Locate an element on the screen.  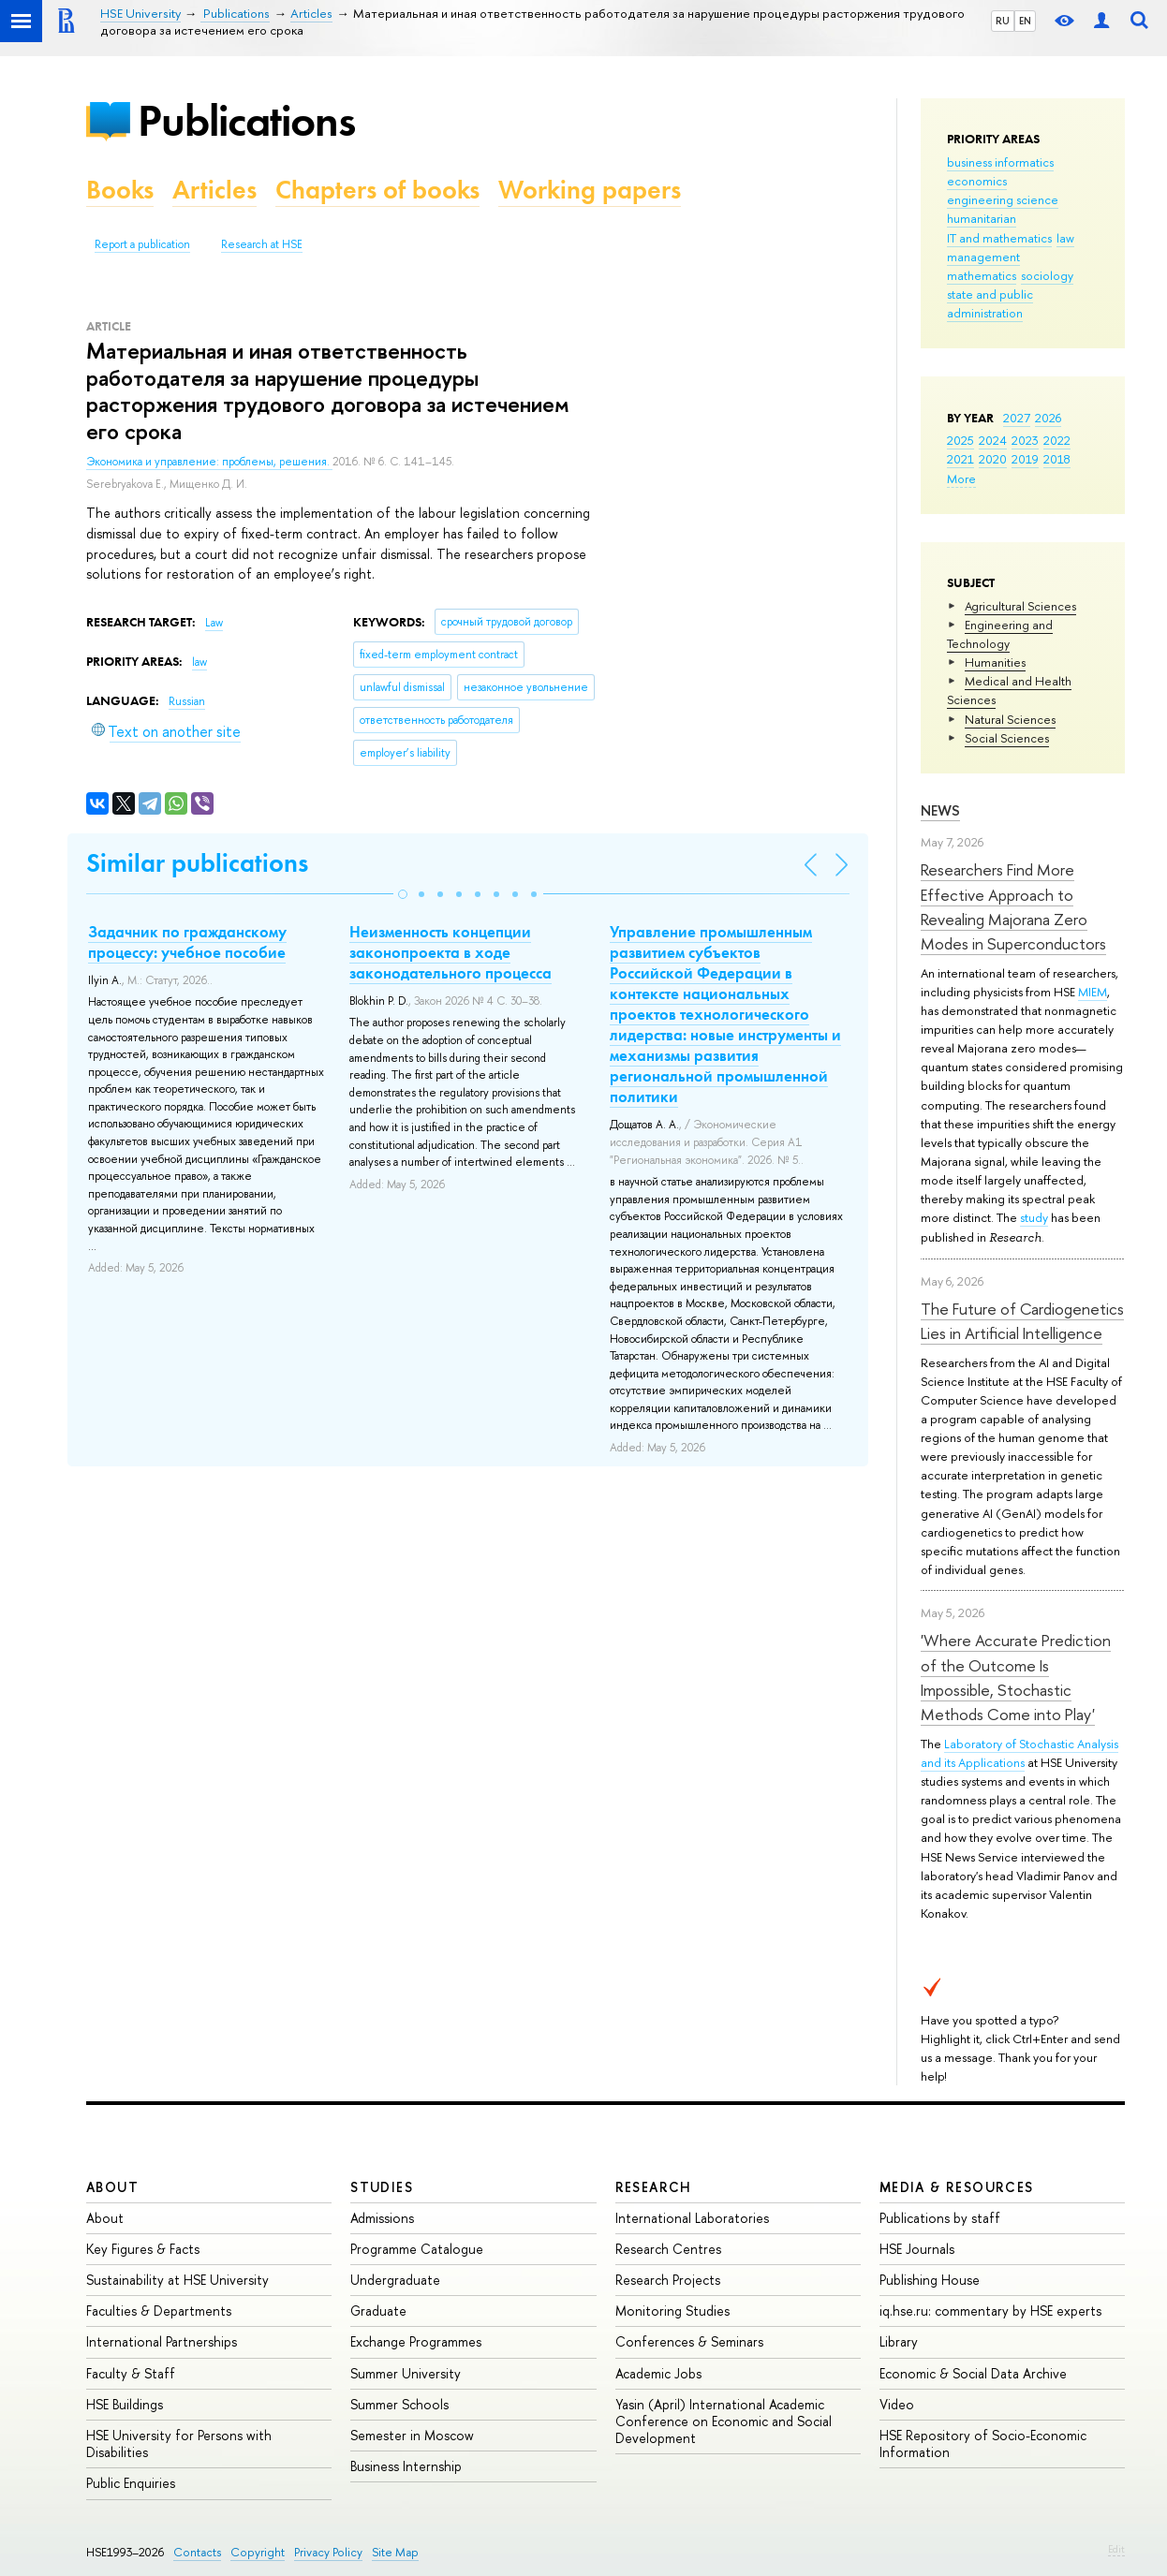
business informatics is located at coordinates (1000, 162).